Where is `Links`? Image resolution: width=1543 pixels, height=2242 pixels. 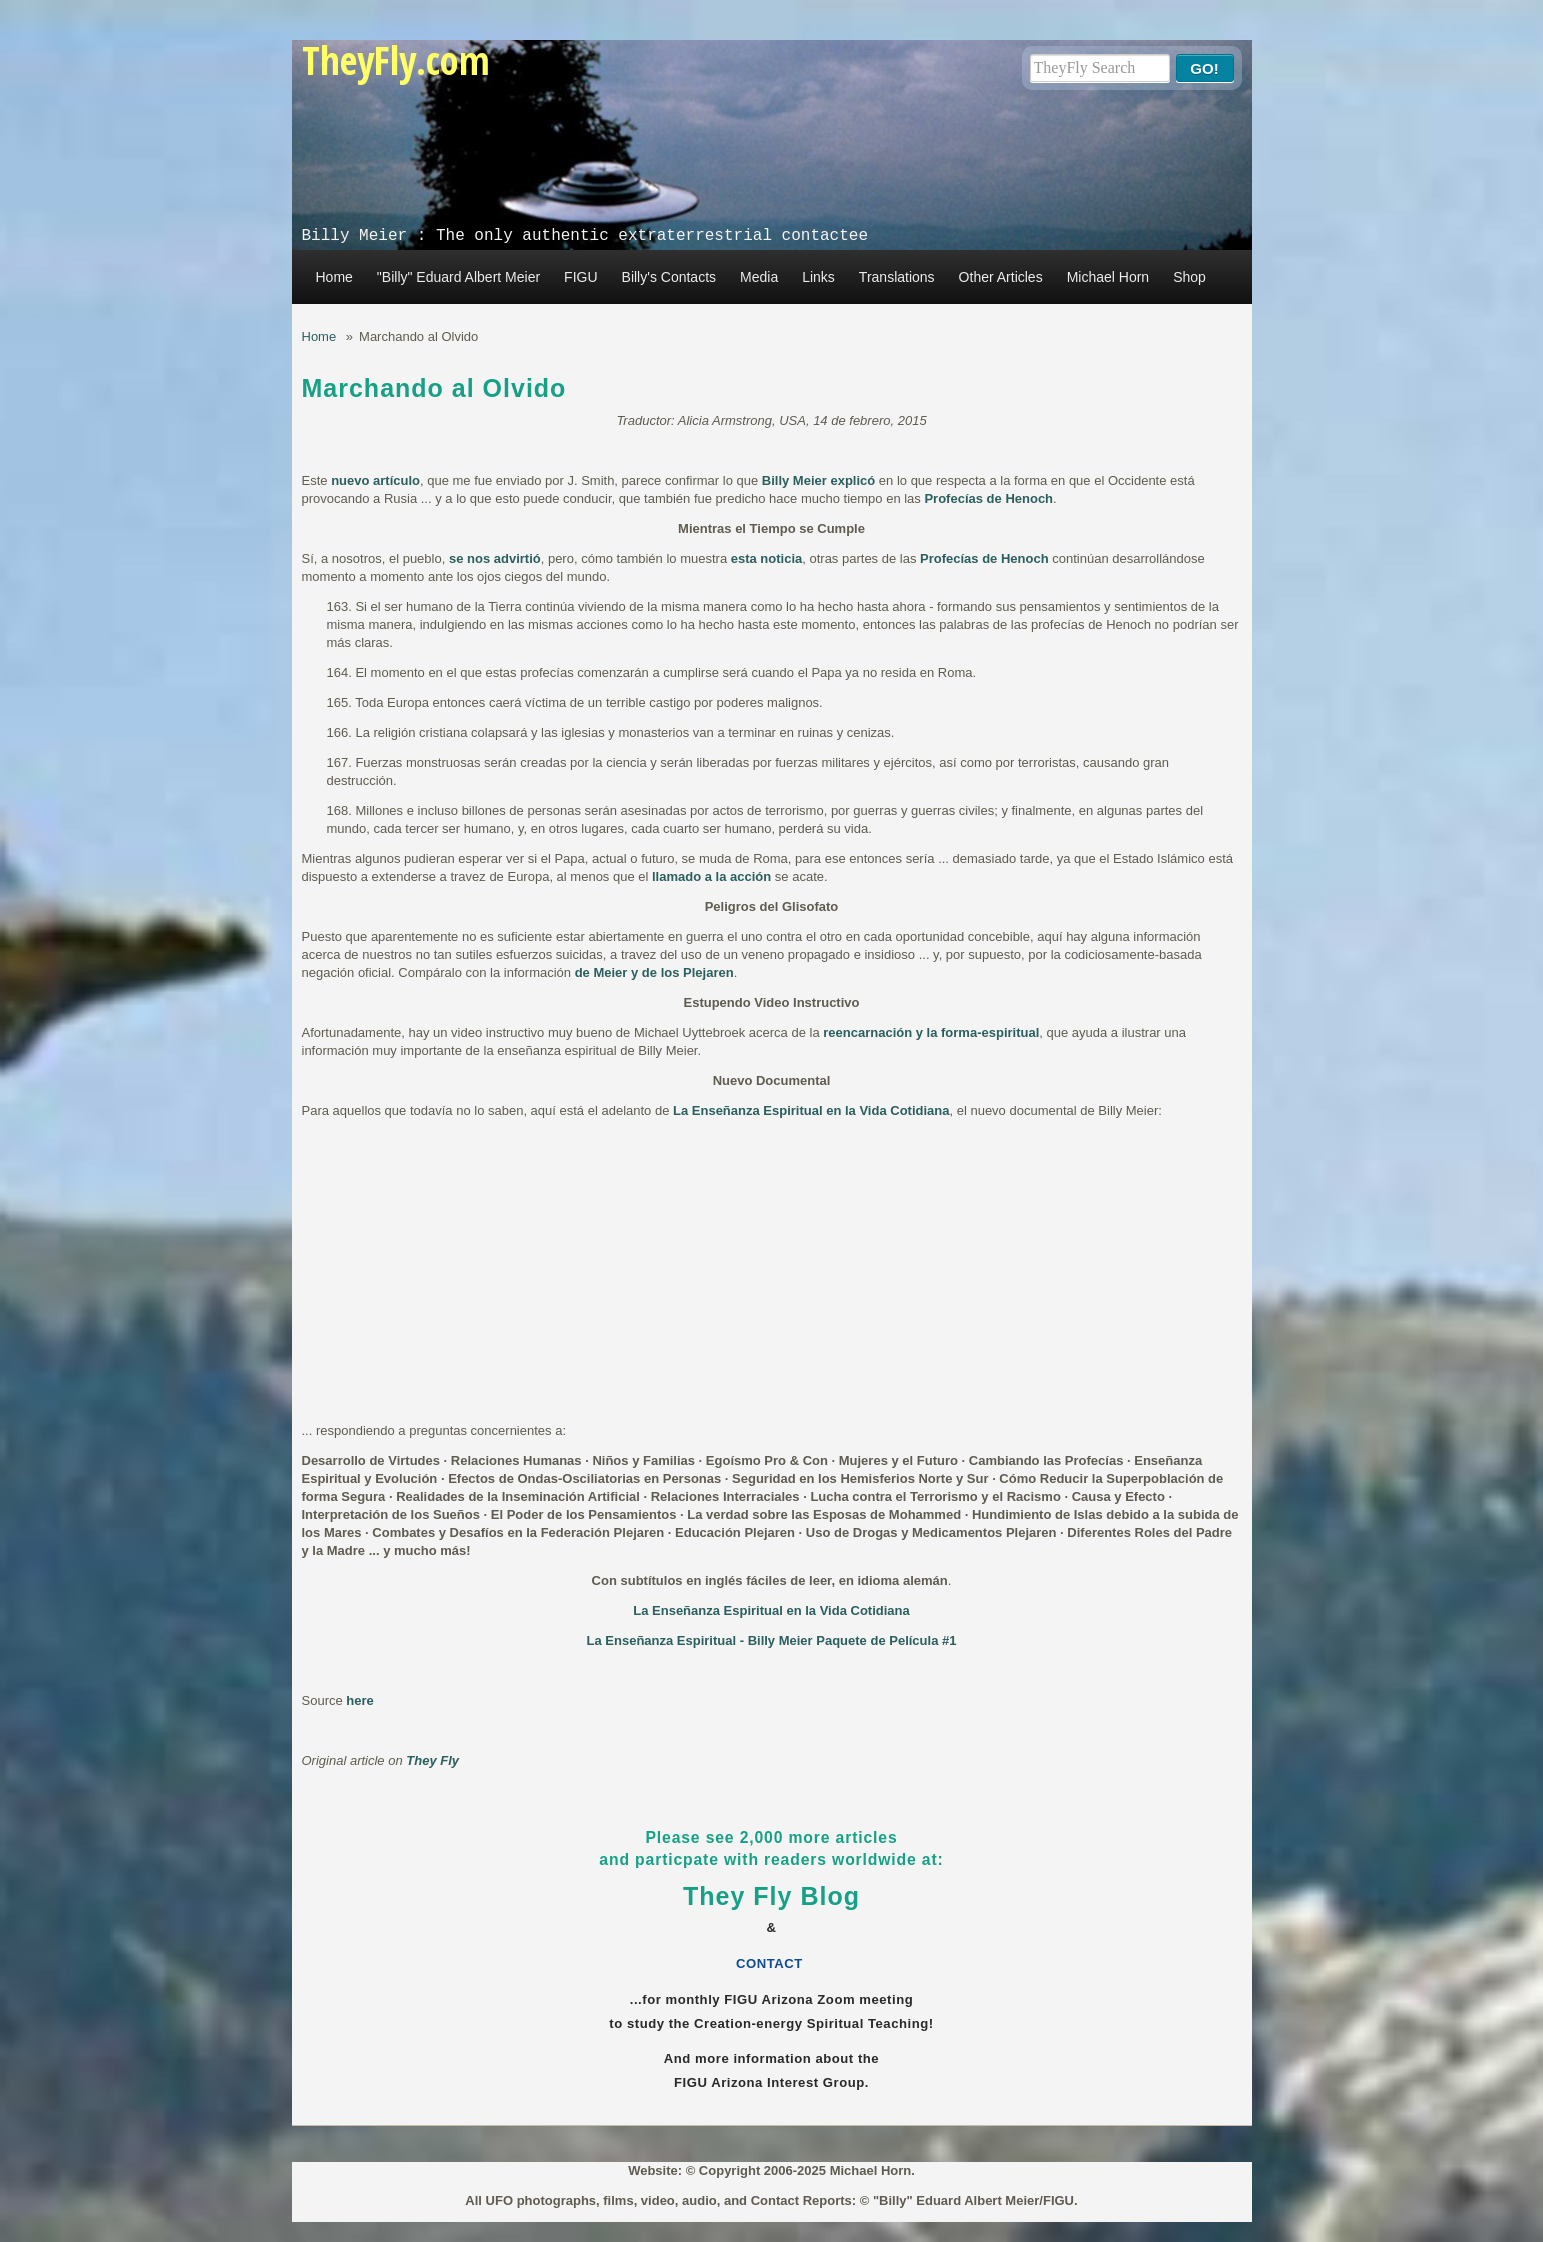 Links is located at coordinates (818, 277).